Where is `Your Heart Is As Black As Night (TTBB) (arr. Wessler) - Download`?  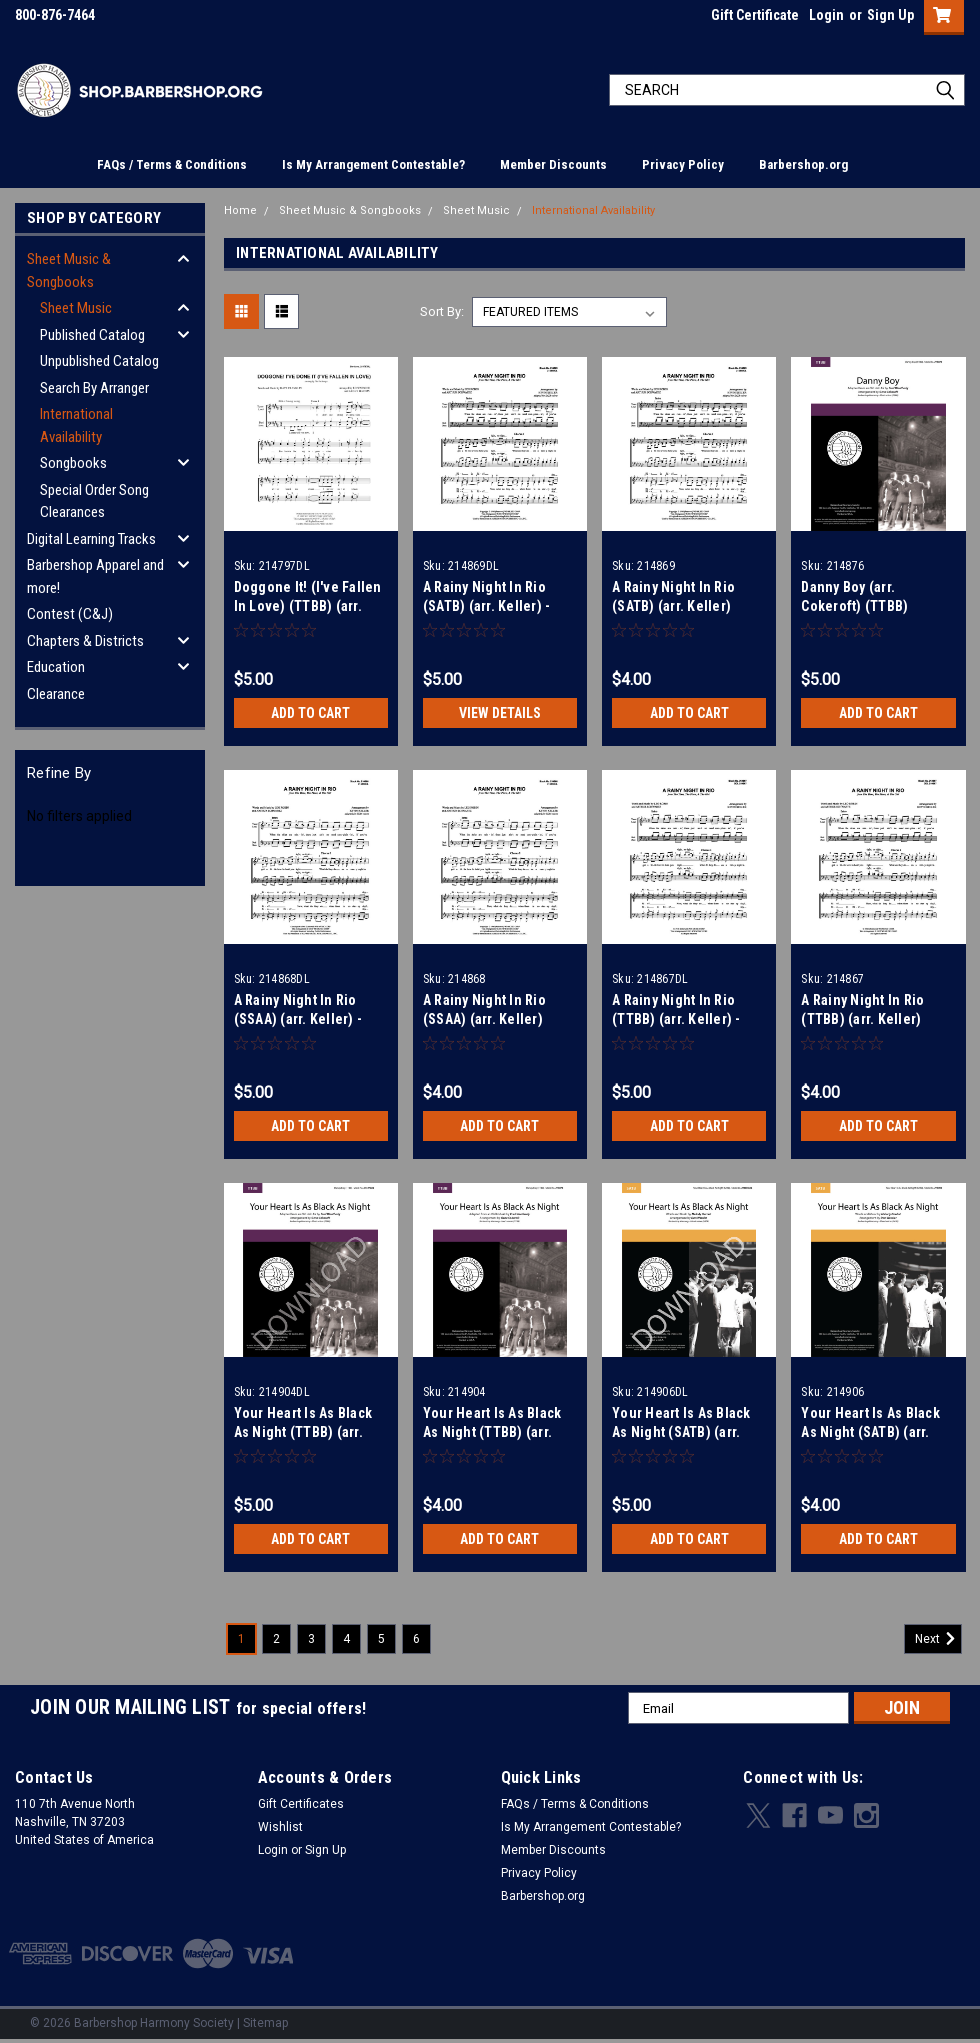 Your Heart Is As Black As Night (TTBB) (arr. Wessler) - Download is located at coordinates (303, 1432).